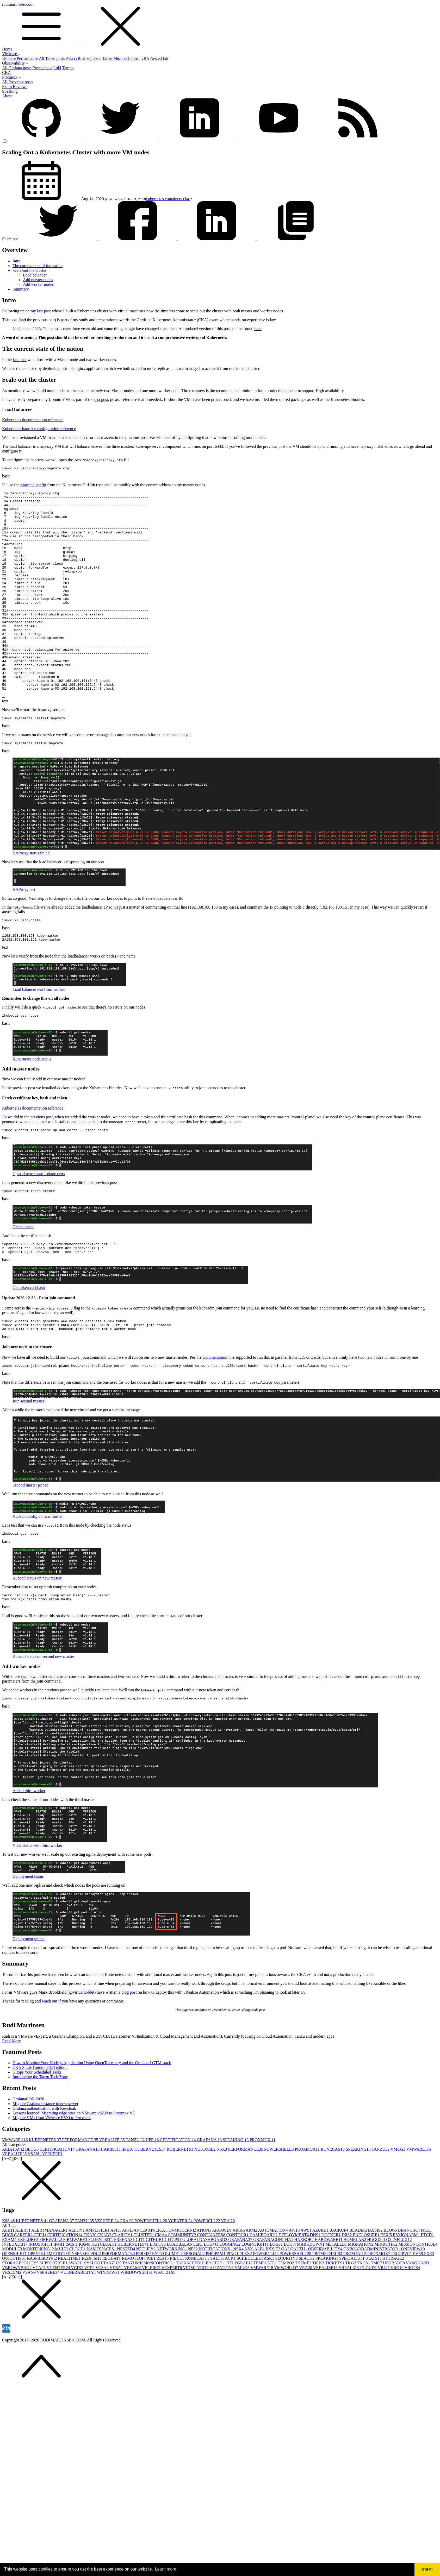 This screenshot has width=440, height=2576. What do you see at coordinates (40, 2132) in the screenshot?
I see `Introducing the Tanzu Tech Zone` at bounding box center [40, 2132].